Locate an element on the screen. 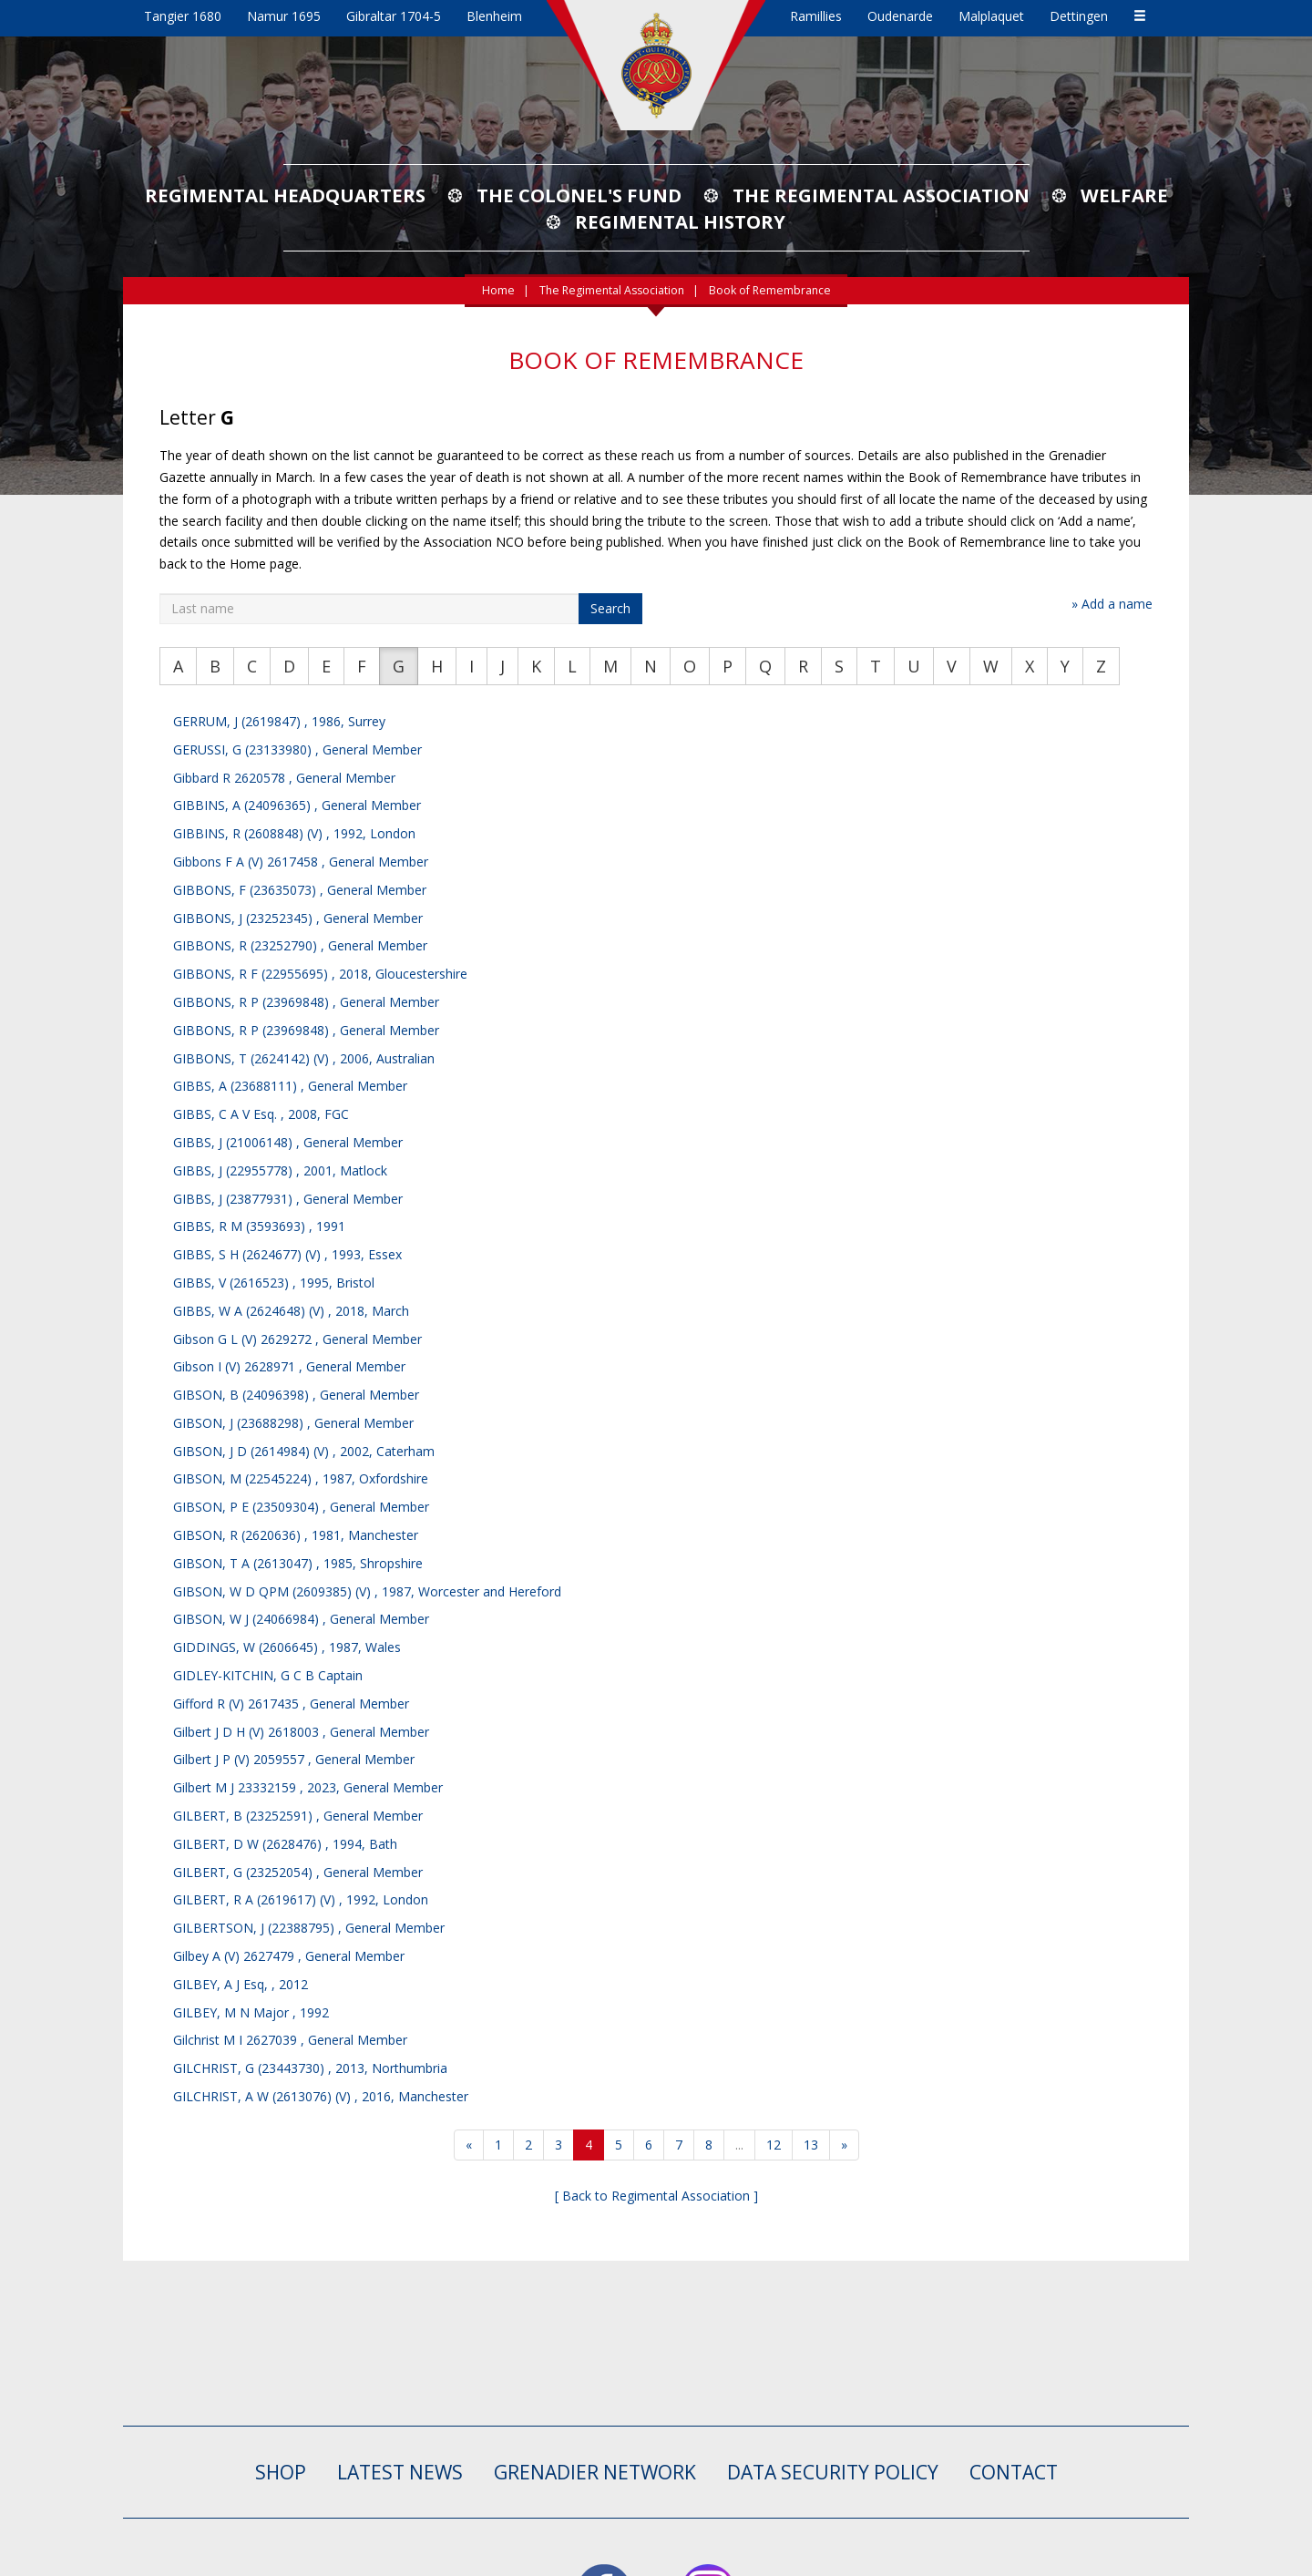 The width and height of the screenshot is (1312, 2576). GIBSON, R (2620636) , 1981, Manchester is located at coordinates (295, 1535).